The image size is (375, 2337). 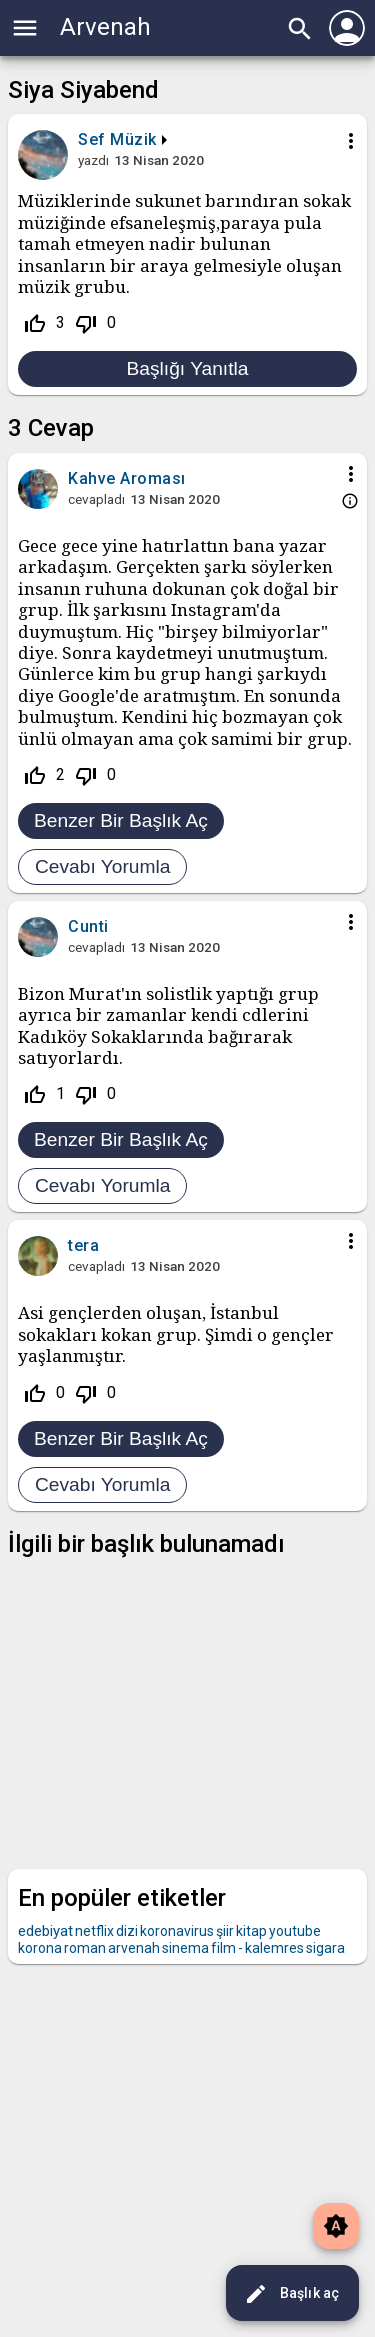 I want to click on Arvenah, so click(x=105, y=27).